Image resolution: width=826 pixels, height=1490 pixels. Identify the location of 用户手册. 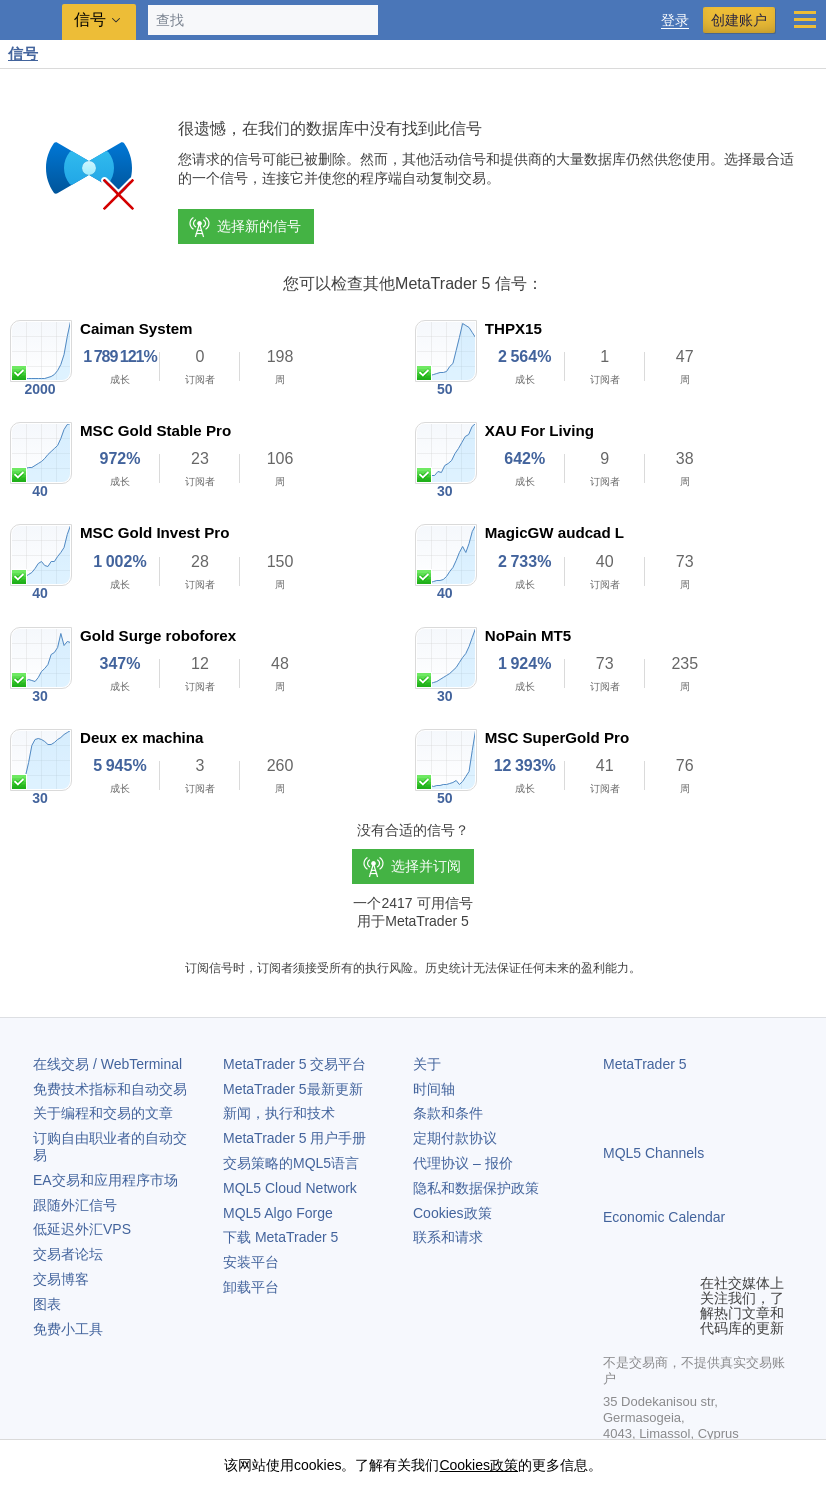
(294, 1138).